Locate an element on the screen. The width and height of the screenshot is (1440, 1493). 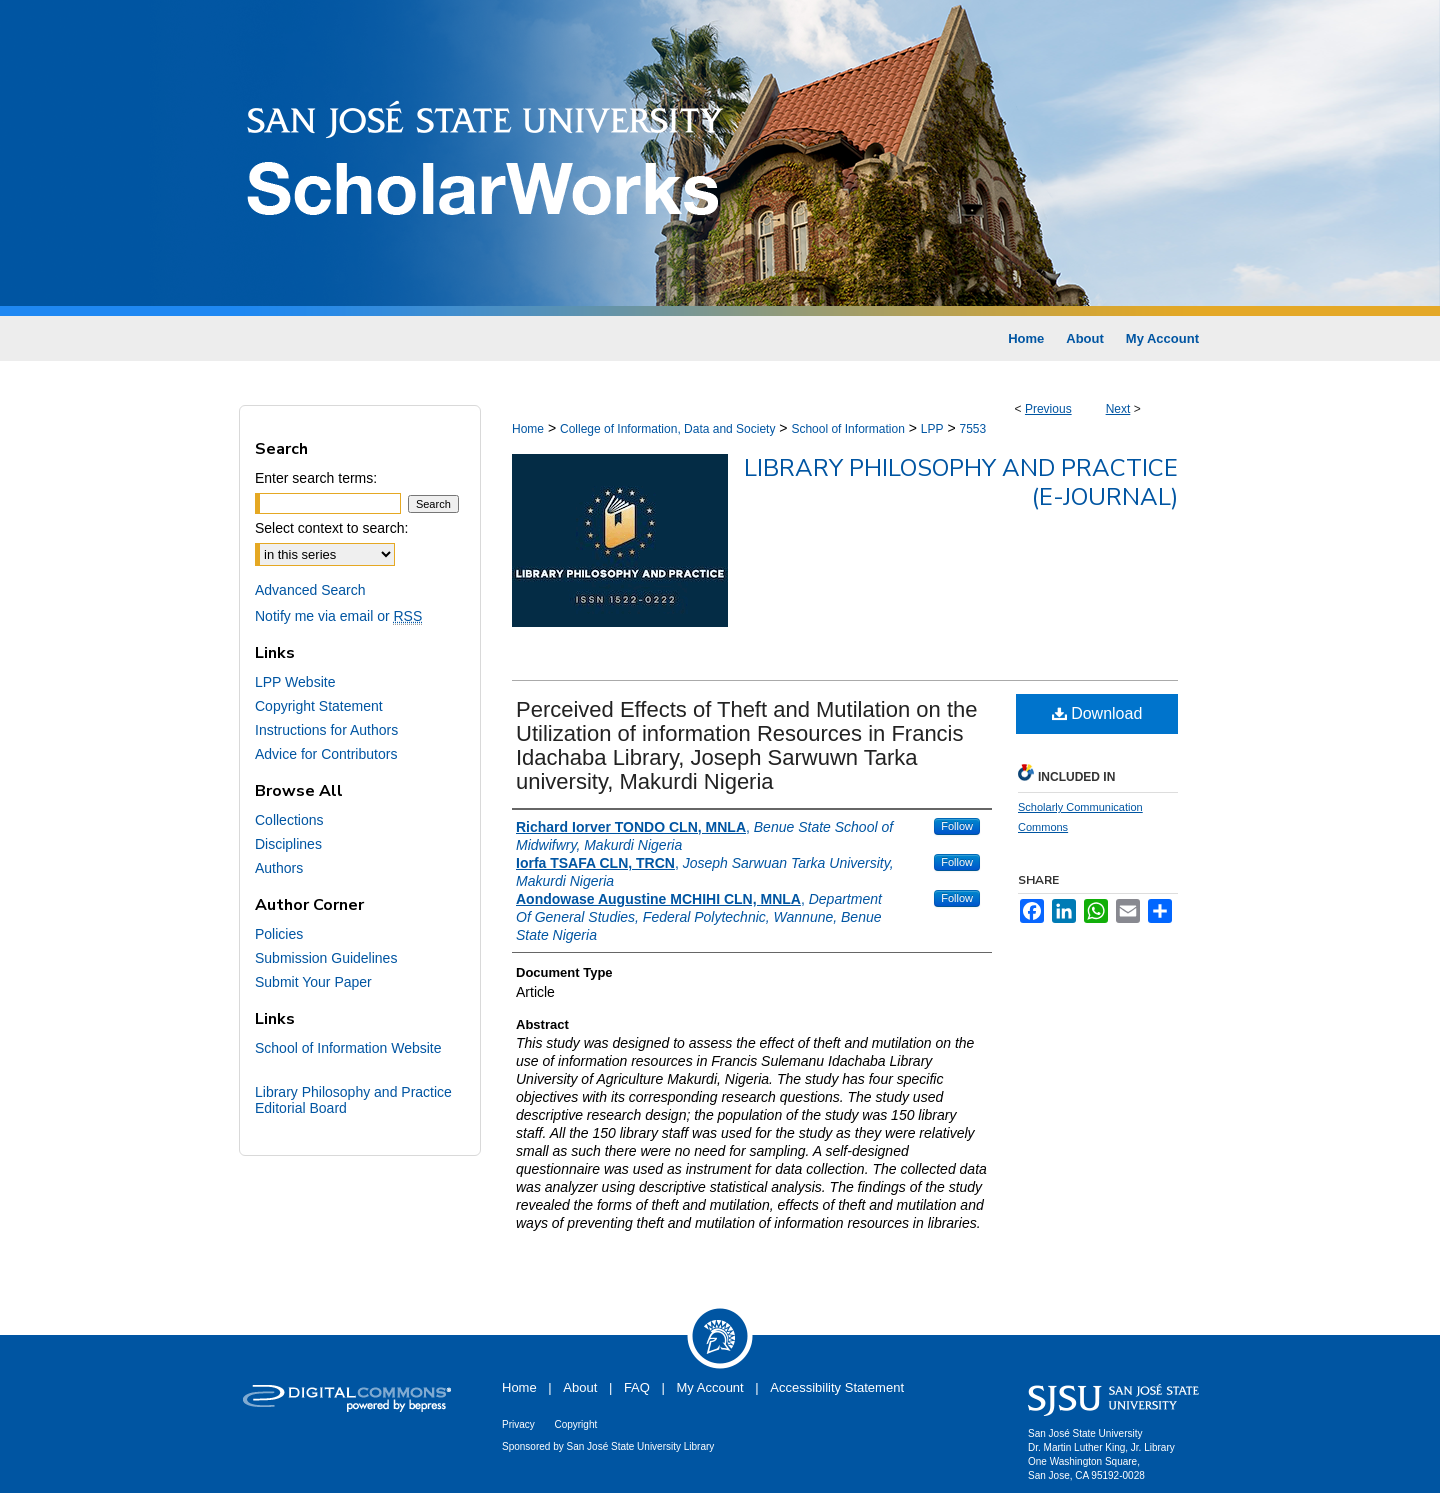
Library Philosophy and Practice Editorial Board is located at coordinates (353, 1100).